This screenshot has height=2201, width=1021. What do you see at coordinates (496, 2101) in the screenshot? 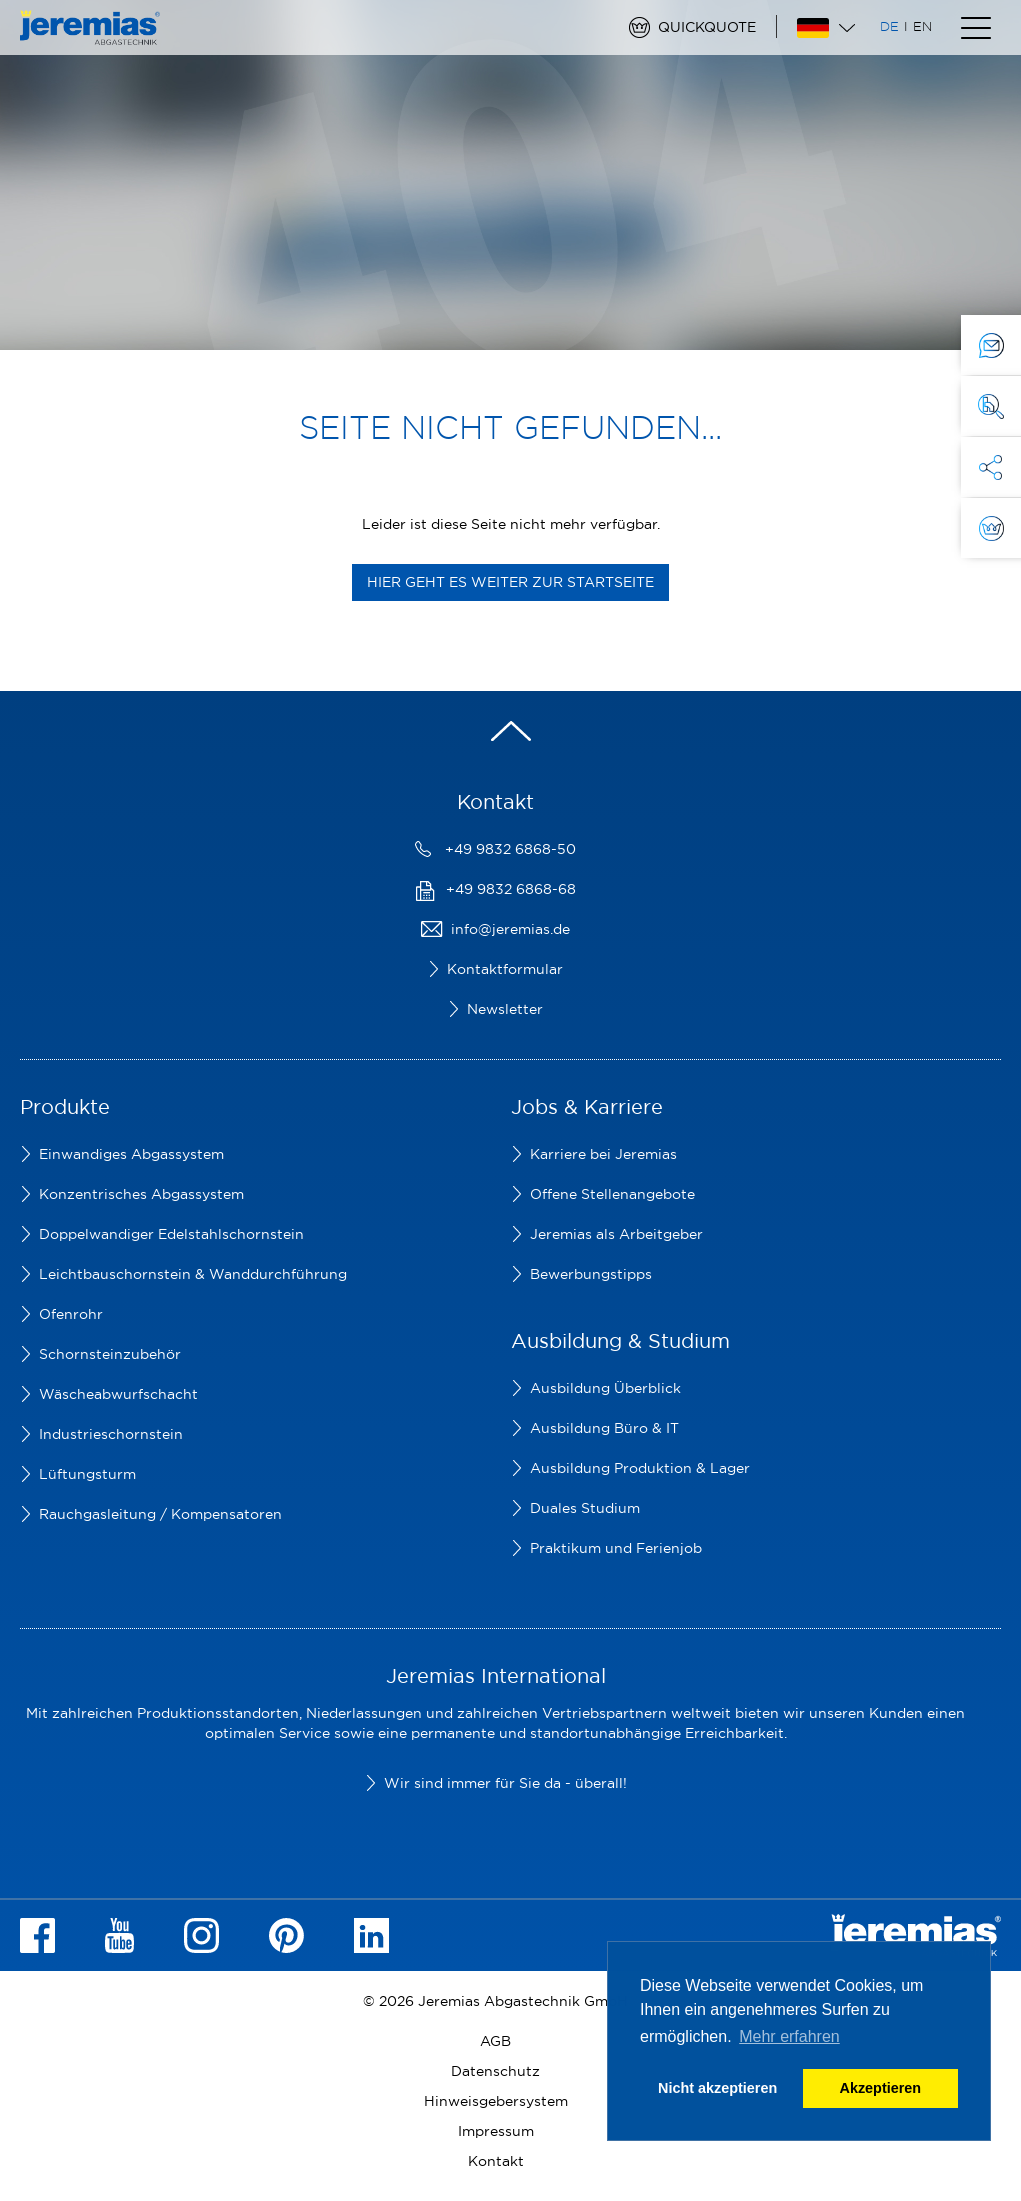
I see `Hinweisgebersystem` at bounding box center [496, 2101].